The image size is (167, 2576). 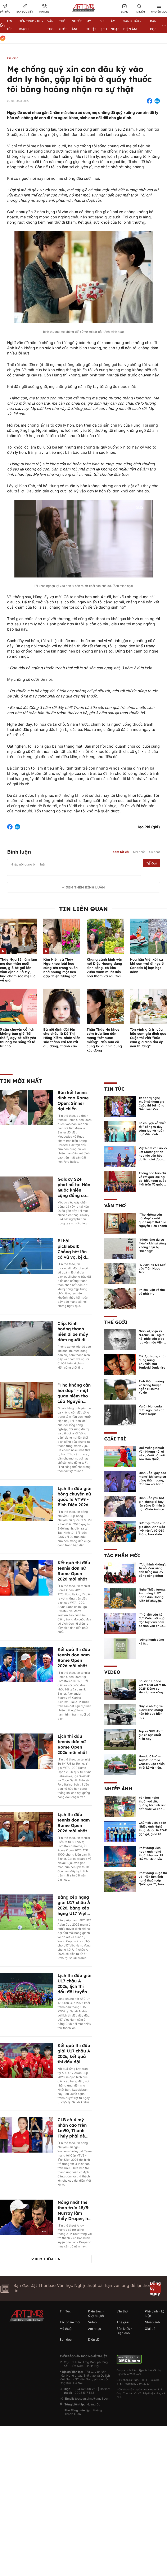 What do you see at coordinates (112, 1672) in the screenshot?
I see `Video` at bounding box center [112, 1672].